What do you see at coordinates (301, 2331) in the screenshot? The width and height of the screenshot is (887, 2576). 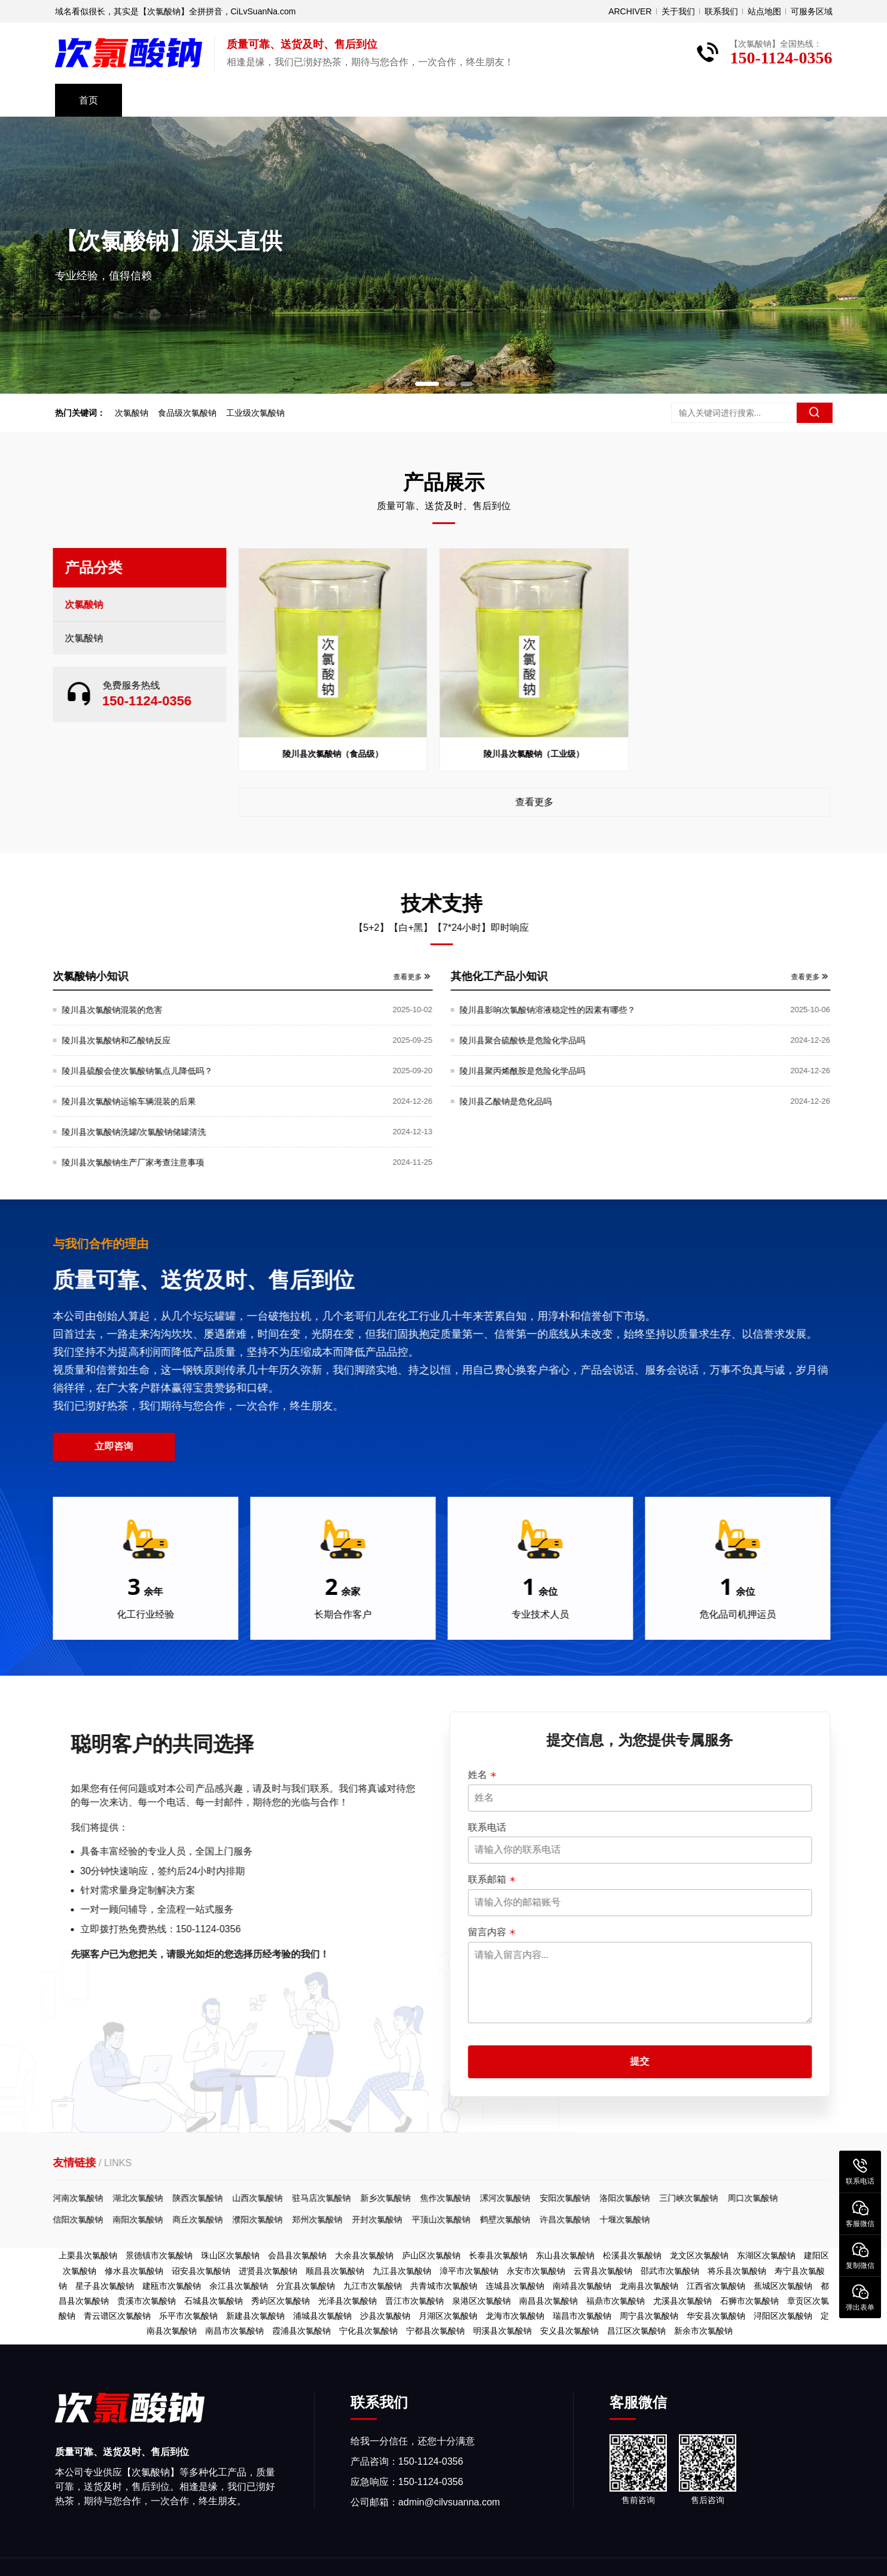 I see `霞浦县次氯酸钠` at bounding box center [301, 2331].